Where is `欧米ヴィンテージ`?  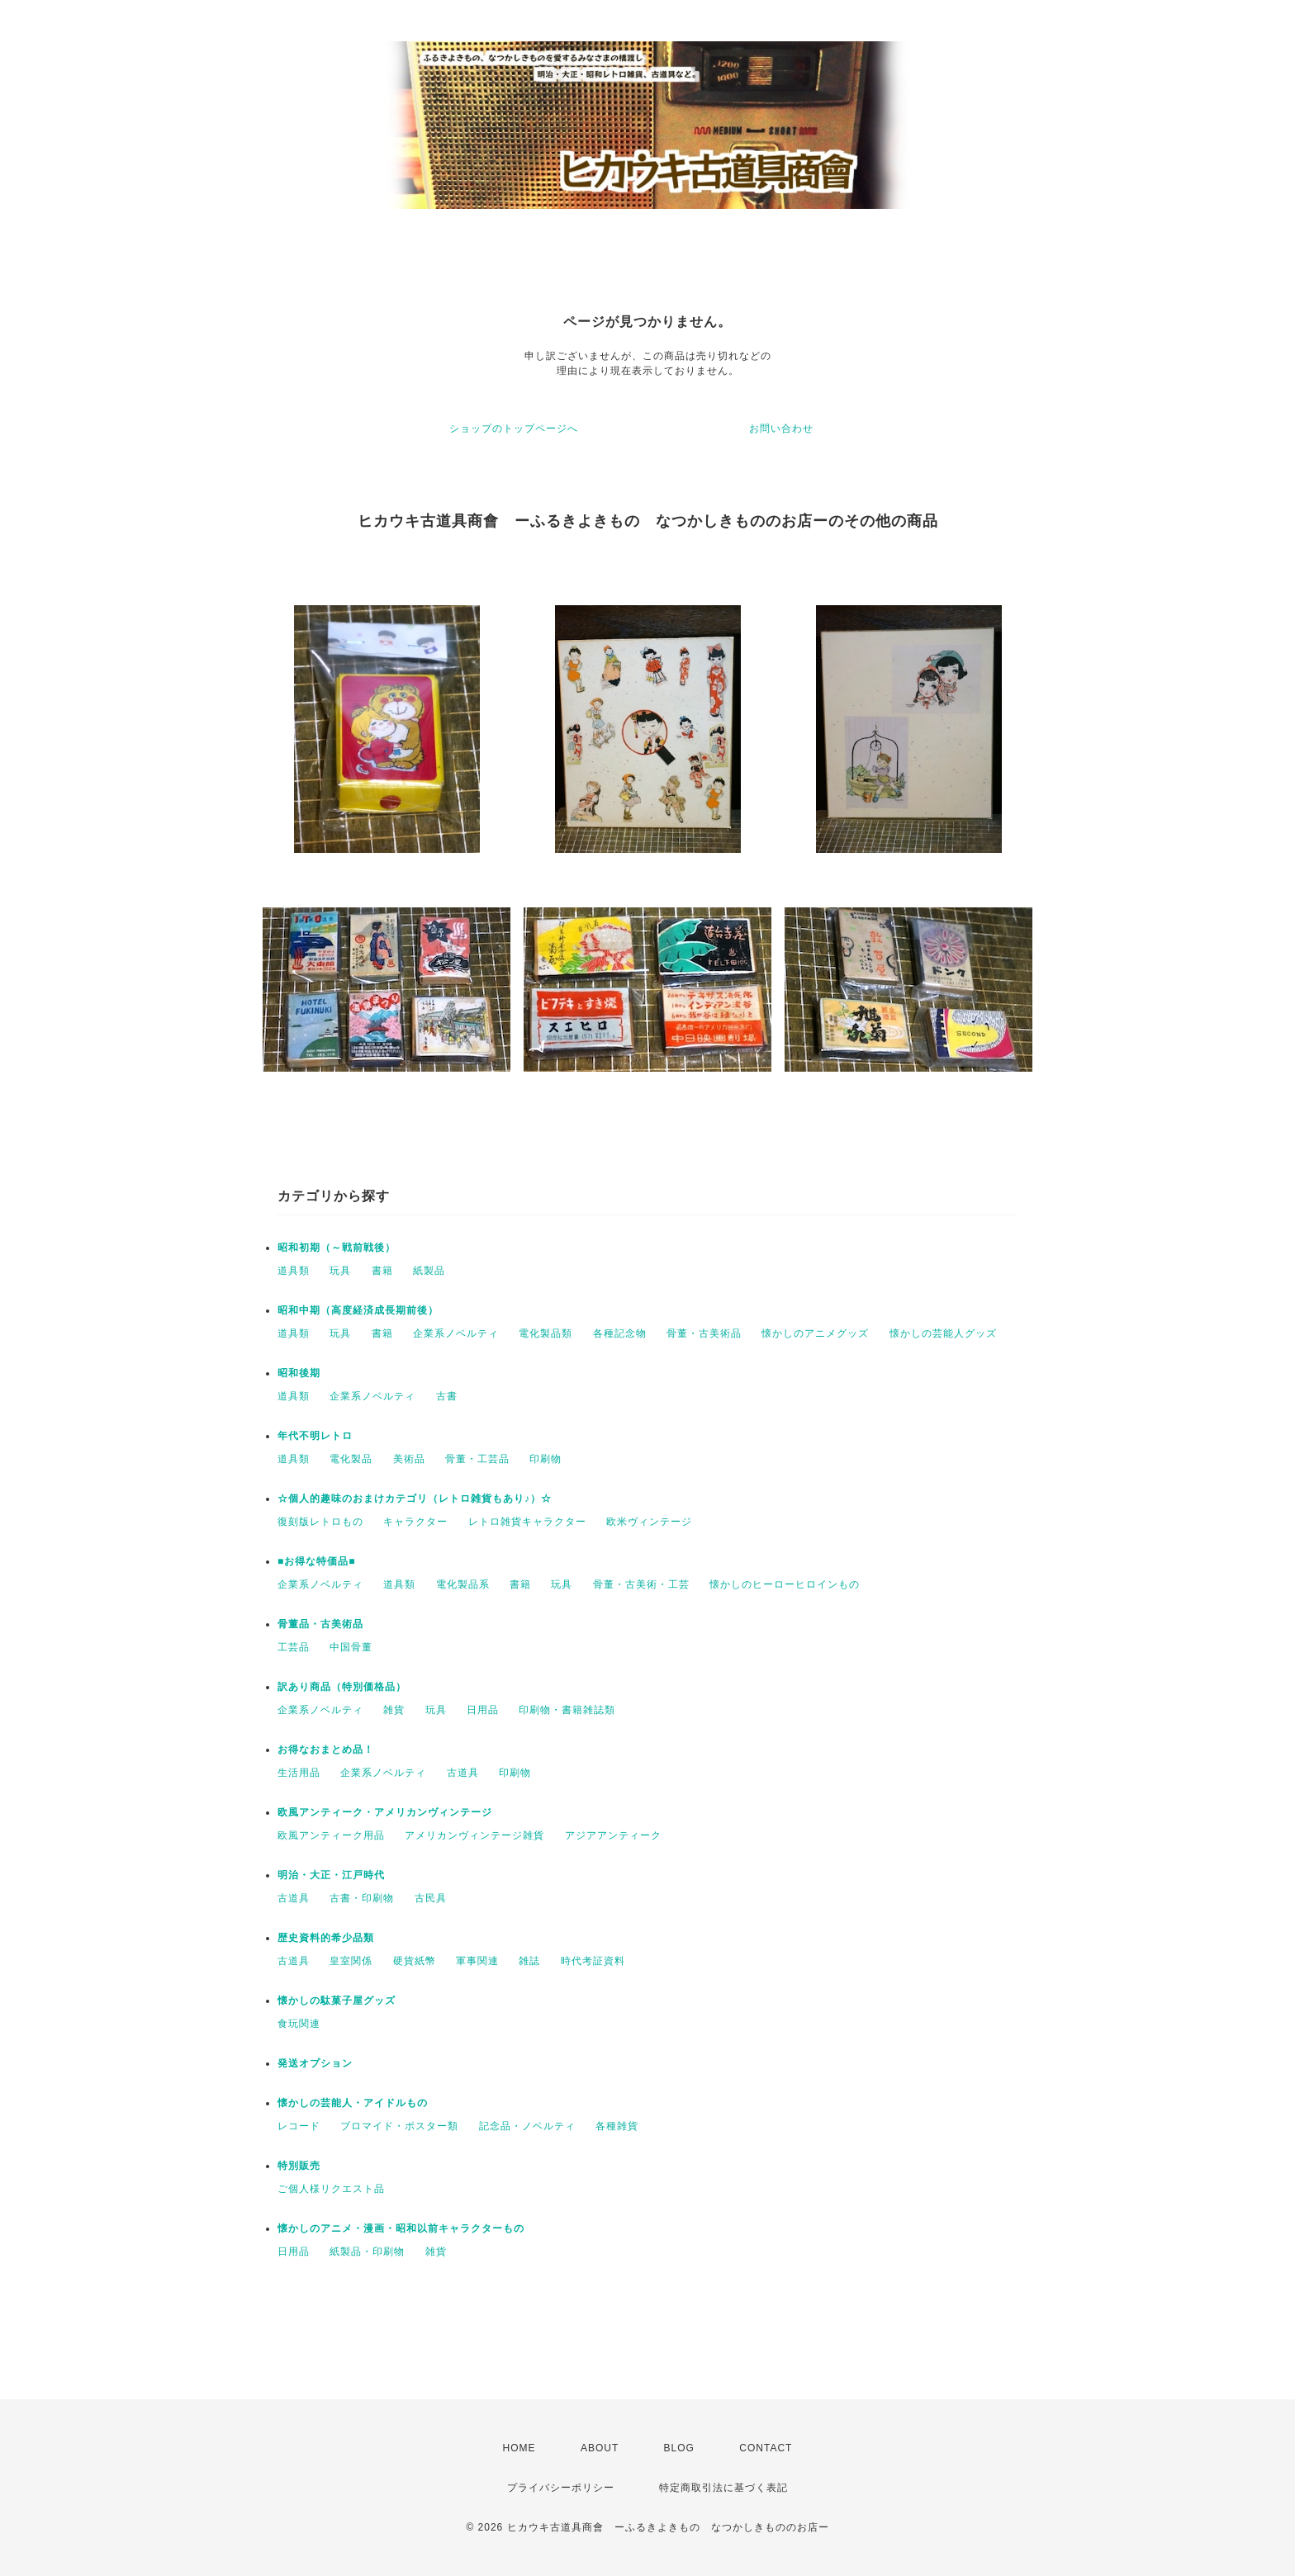 欧米ヴィンテージ is located at coordinates (649, 1521).